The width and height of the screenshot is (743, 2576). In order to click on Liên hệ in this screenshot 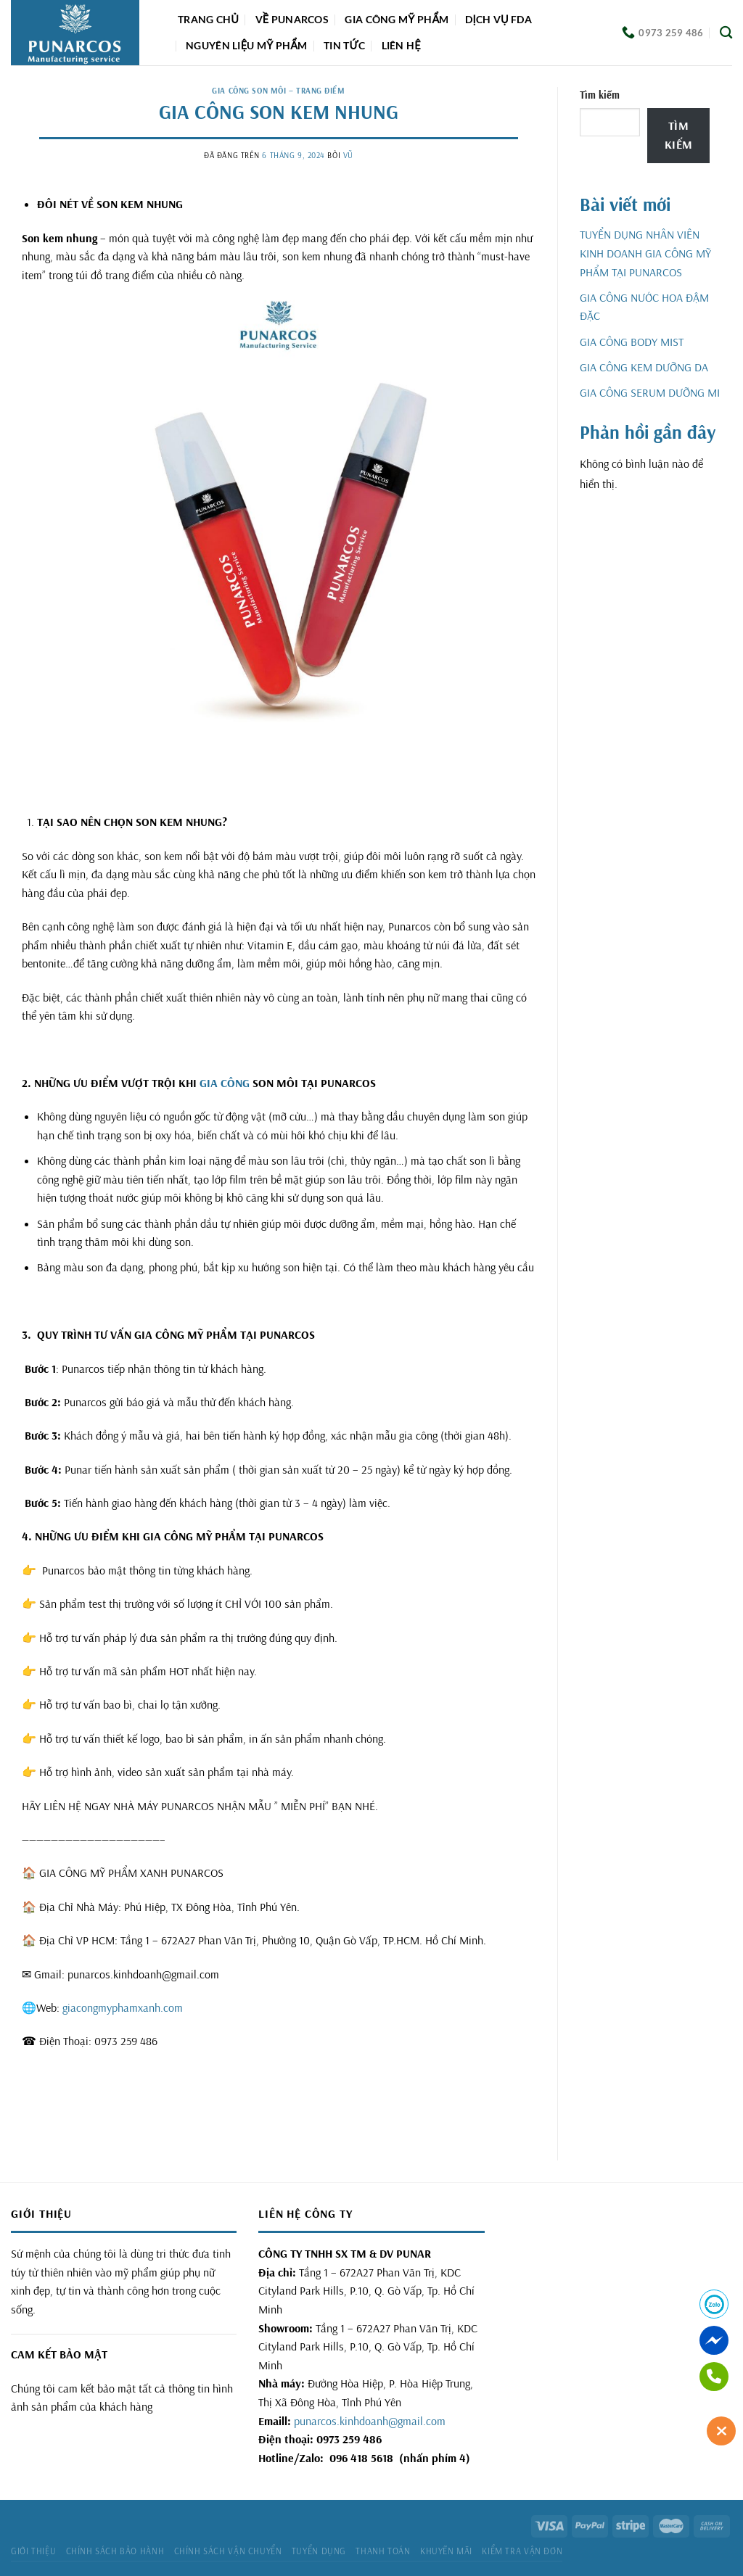, I will do `click(401, 45)`.